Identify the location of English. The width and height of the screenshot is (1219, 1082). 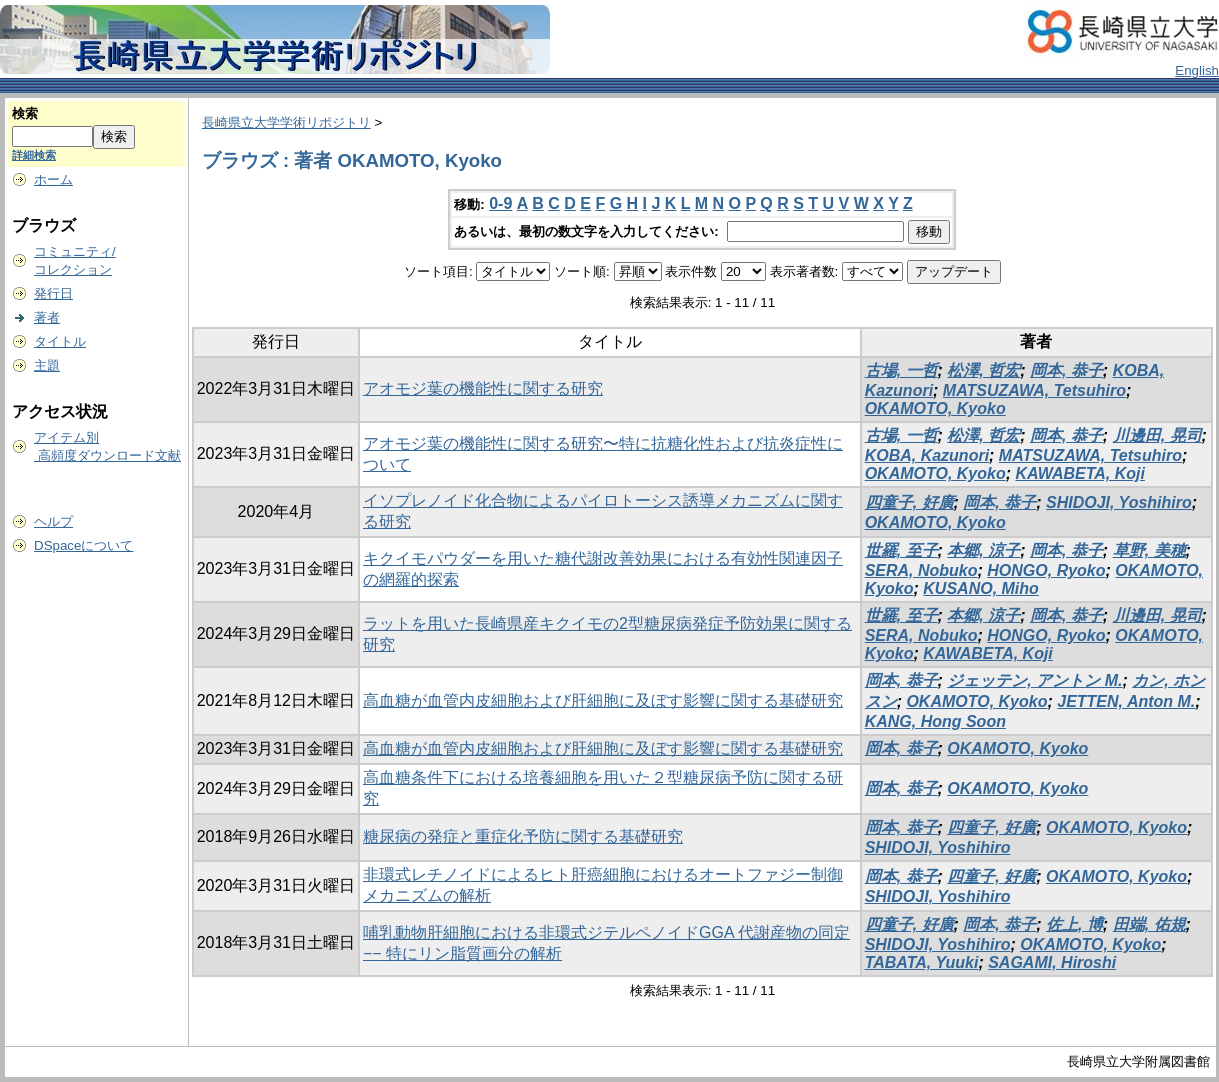
(1197, 70).